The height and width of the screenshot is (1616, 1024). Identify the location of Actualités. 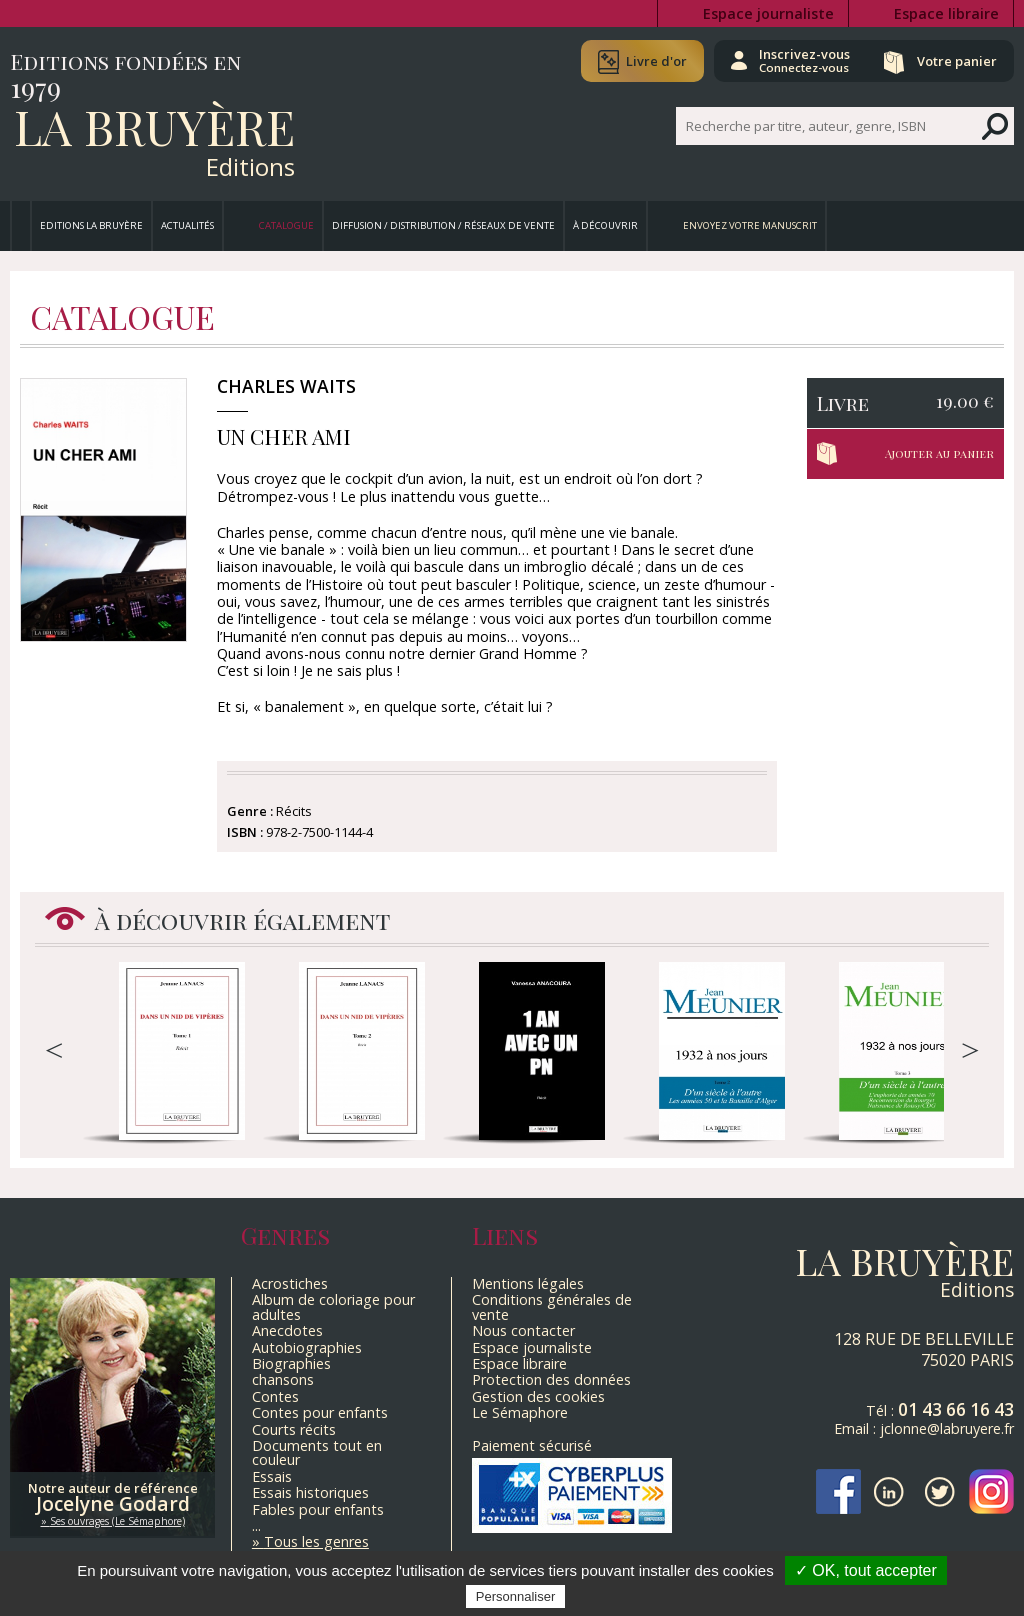
(187, 225).